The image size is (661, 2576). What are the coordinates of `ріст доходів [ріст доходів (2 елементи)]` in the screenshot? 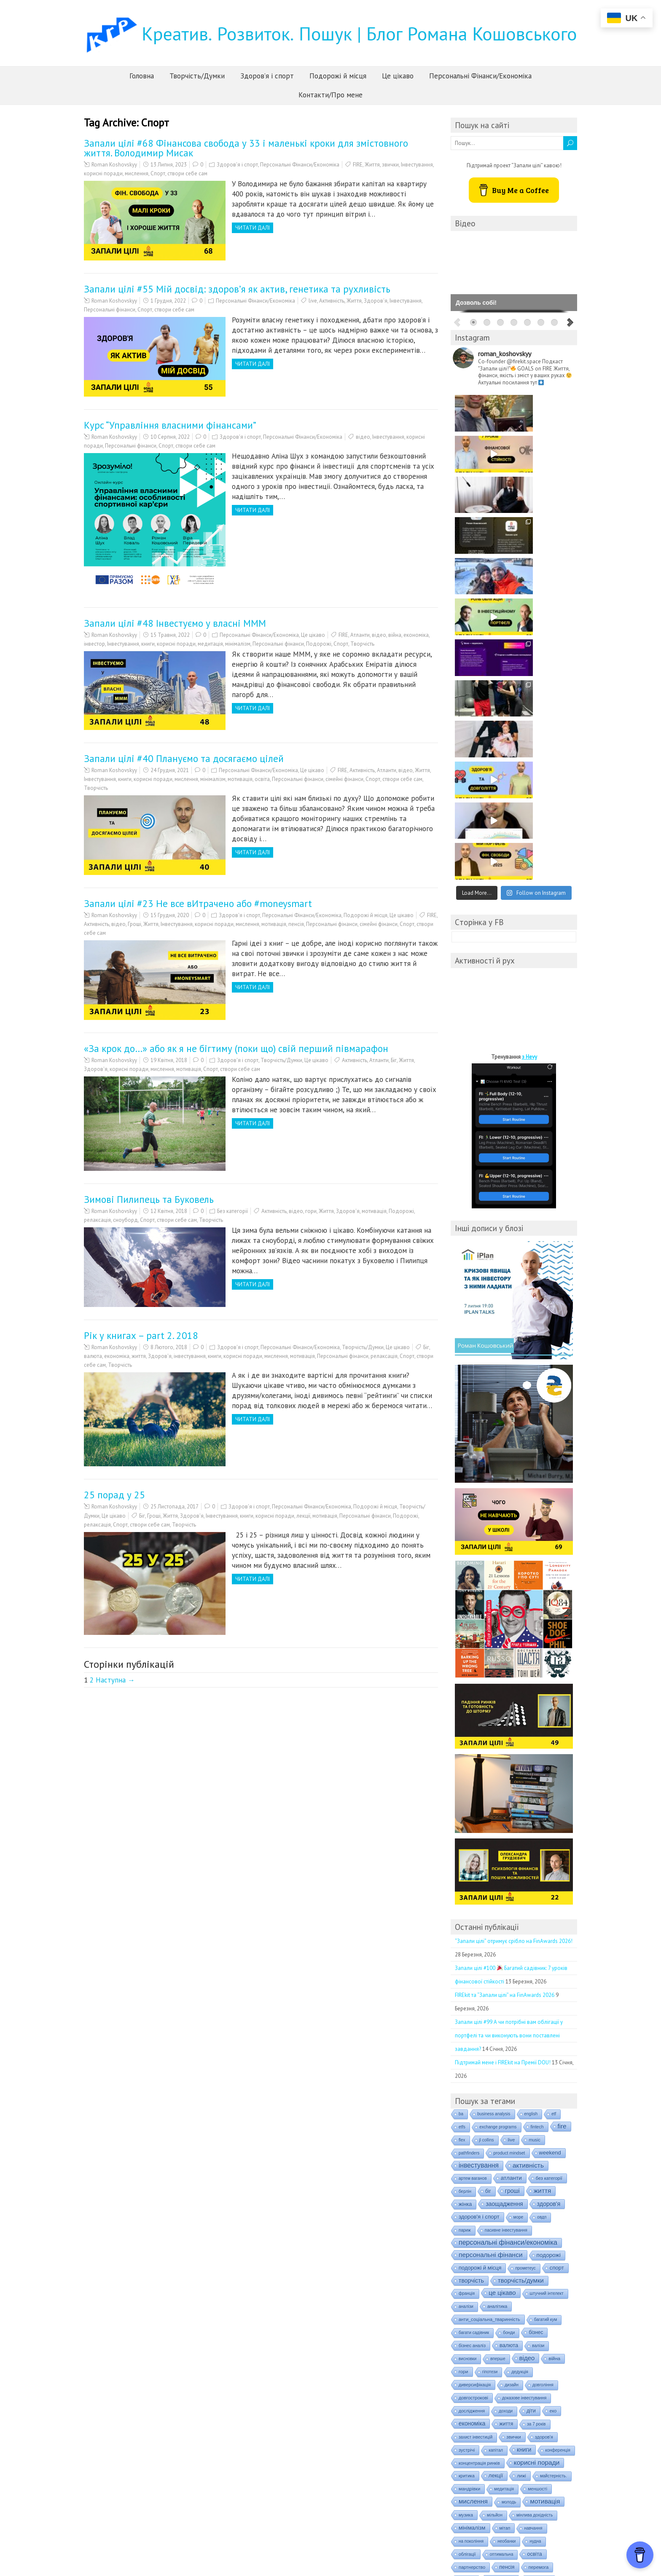 It's located at (513, 2357).